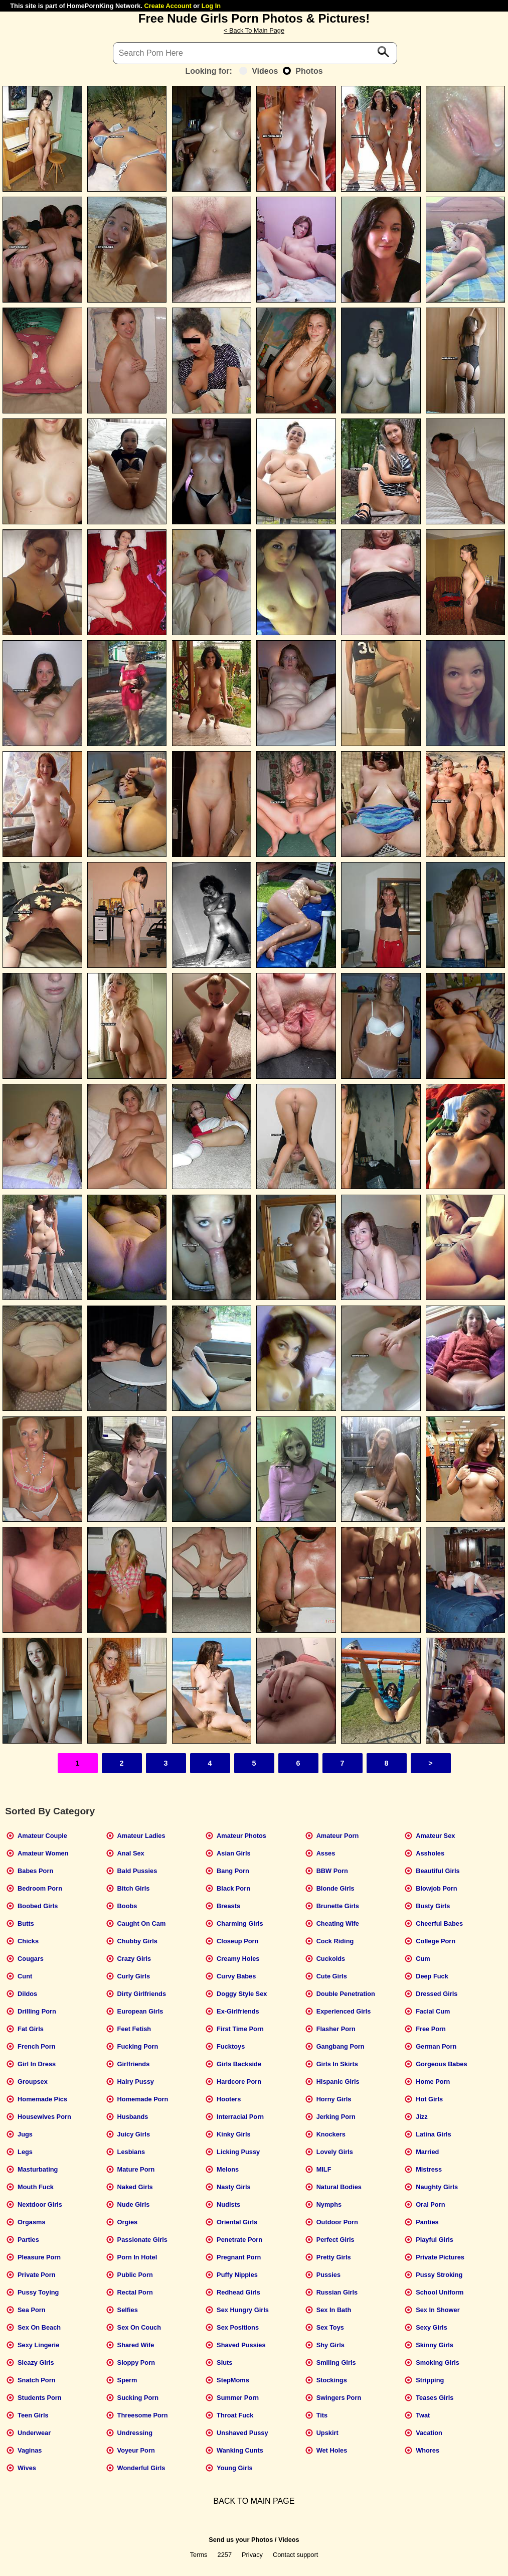 This screenshot has width=508, height=2576. Describe the element at coordinates (335, 1888) in the screenshot. I see `Blonde Girls` at that location.